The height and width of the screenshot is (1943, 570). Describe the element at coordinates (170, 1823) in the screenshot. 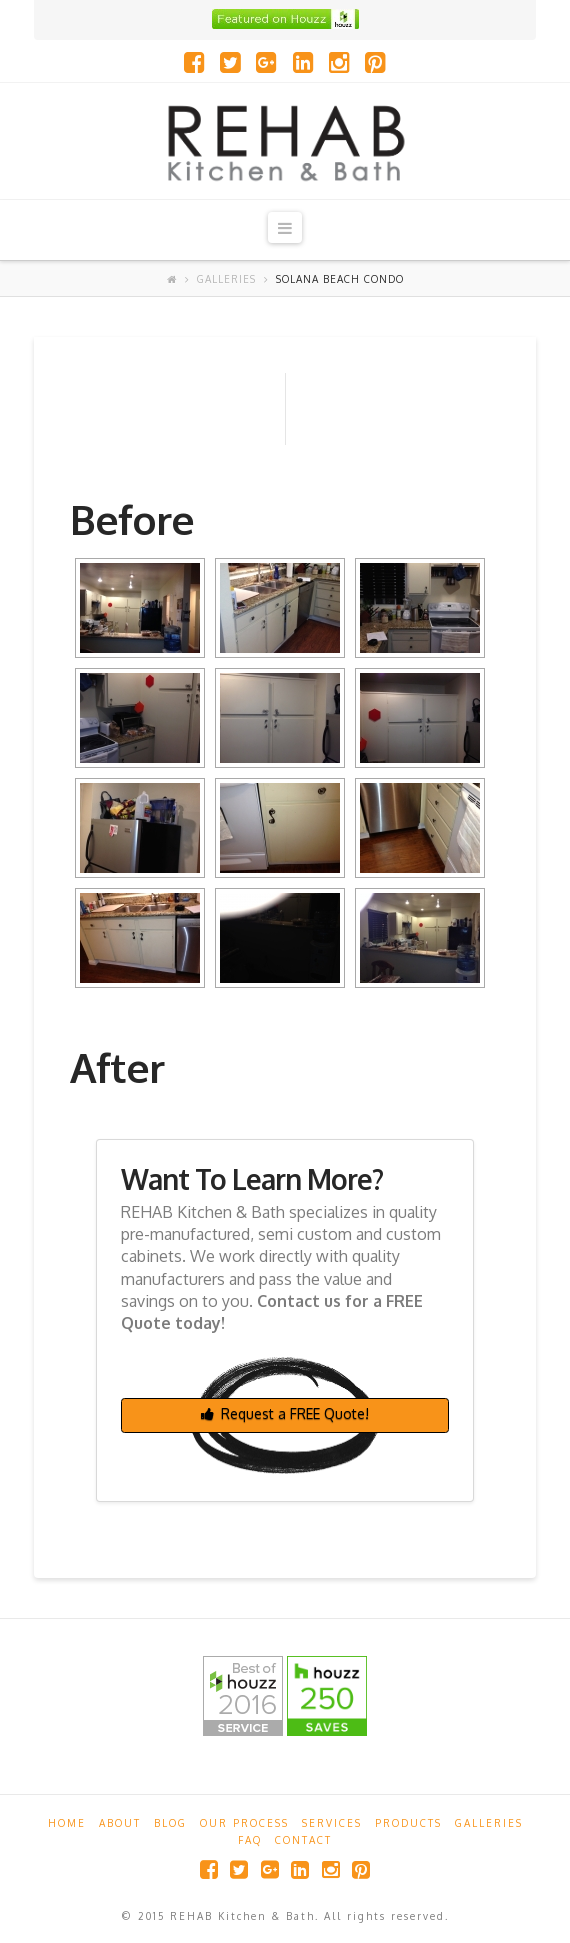

I see `Blog` at that location.